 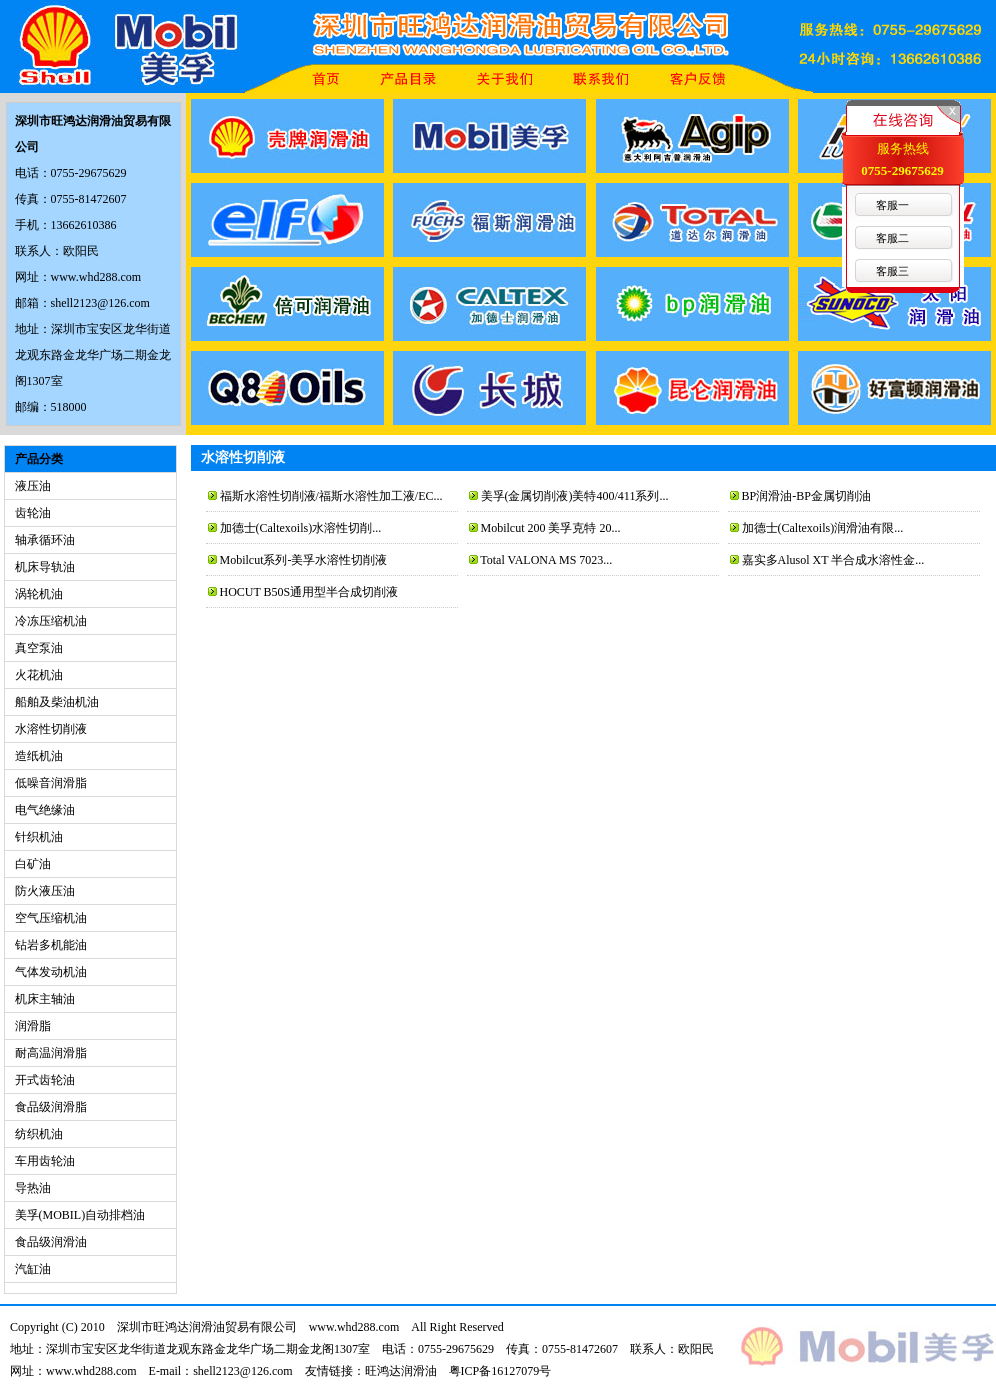 I want to click on 机床主轴油, so click(x=45, y=999).